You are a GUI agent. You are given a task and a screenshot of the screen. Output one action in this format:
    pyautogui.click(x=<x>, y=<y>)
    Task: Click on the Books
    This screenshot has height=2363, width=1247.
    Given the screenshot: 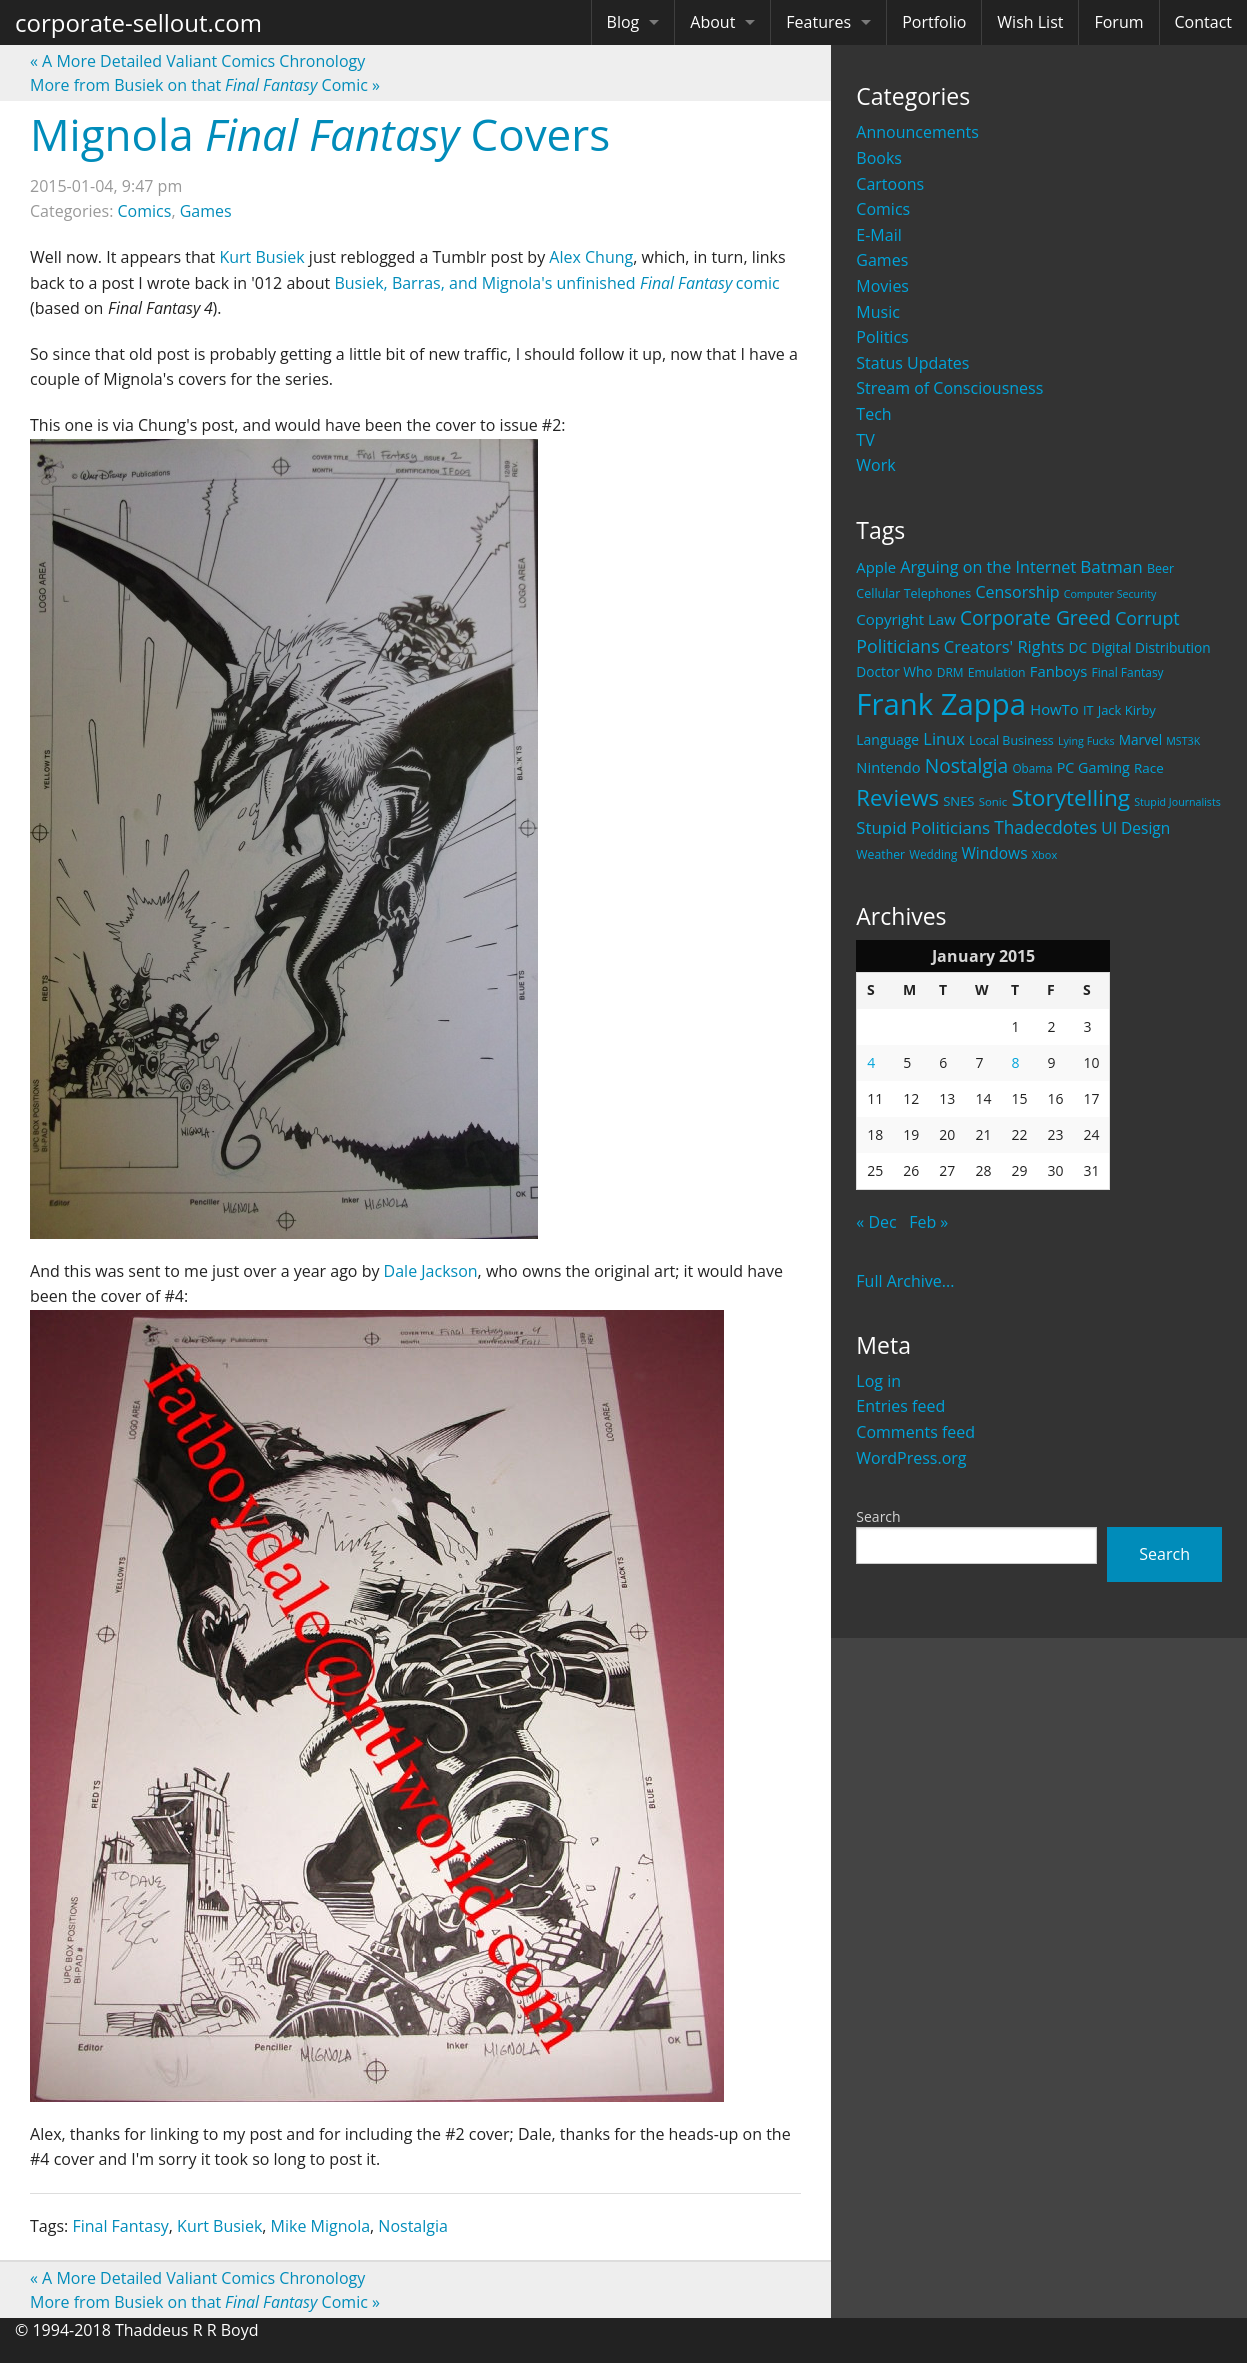 What is the action you would take?
    pyautogui.click(x=879, y=158)
    